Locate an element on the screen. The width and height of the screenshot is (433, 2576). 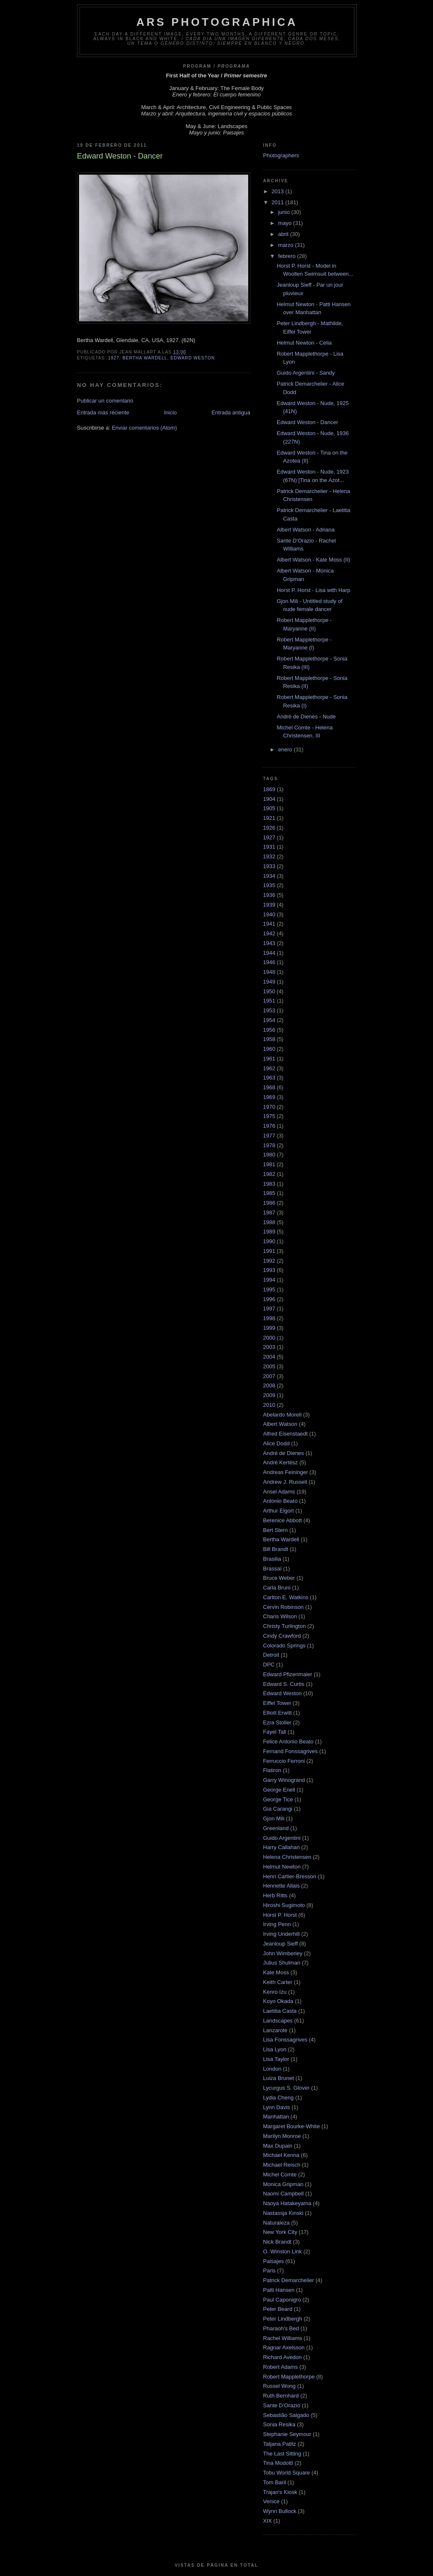
Edward Pfizenmaier is located at coordinates (287, 1674).